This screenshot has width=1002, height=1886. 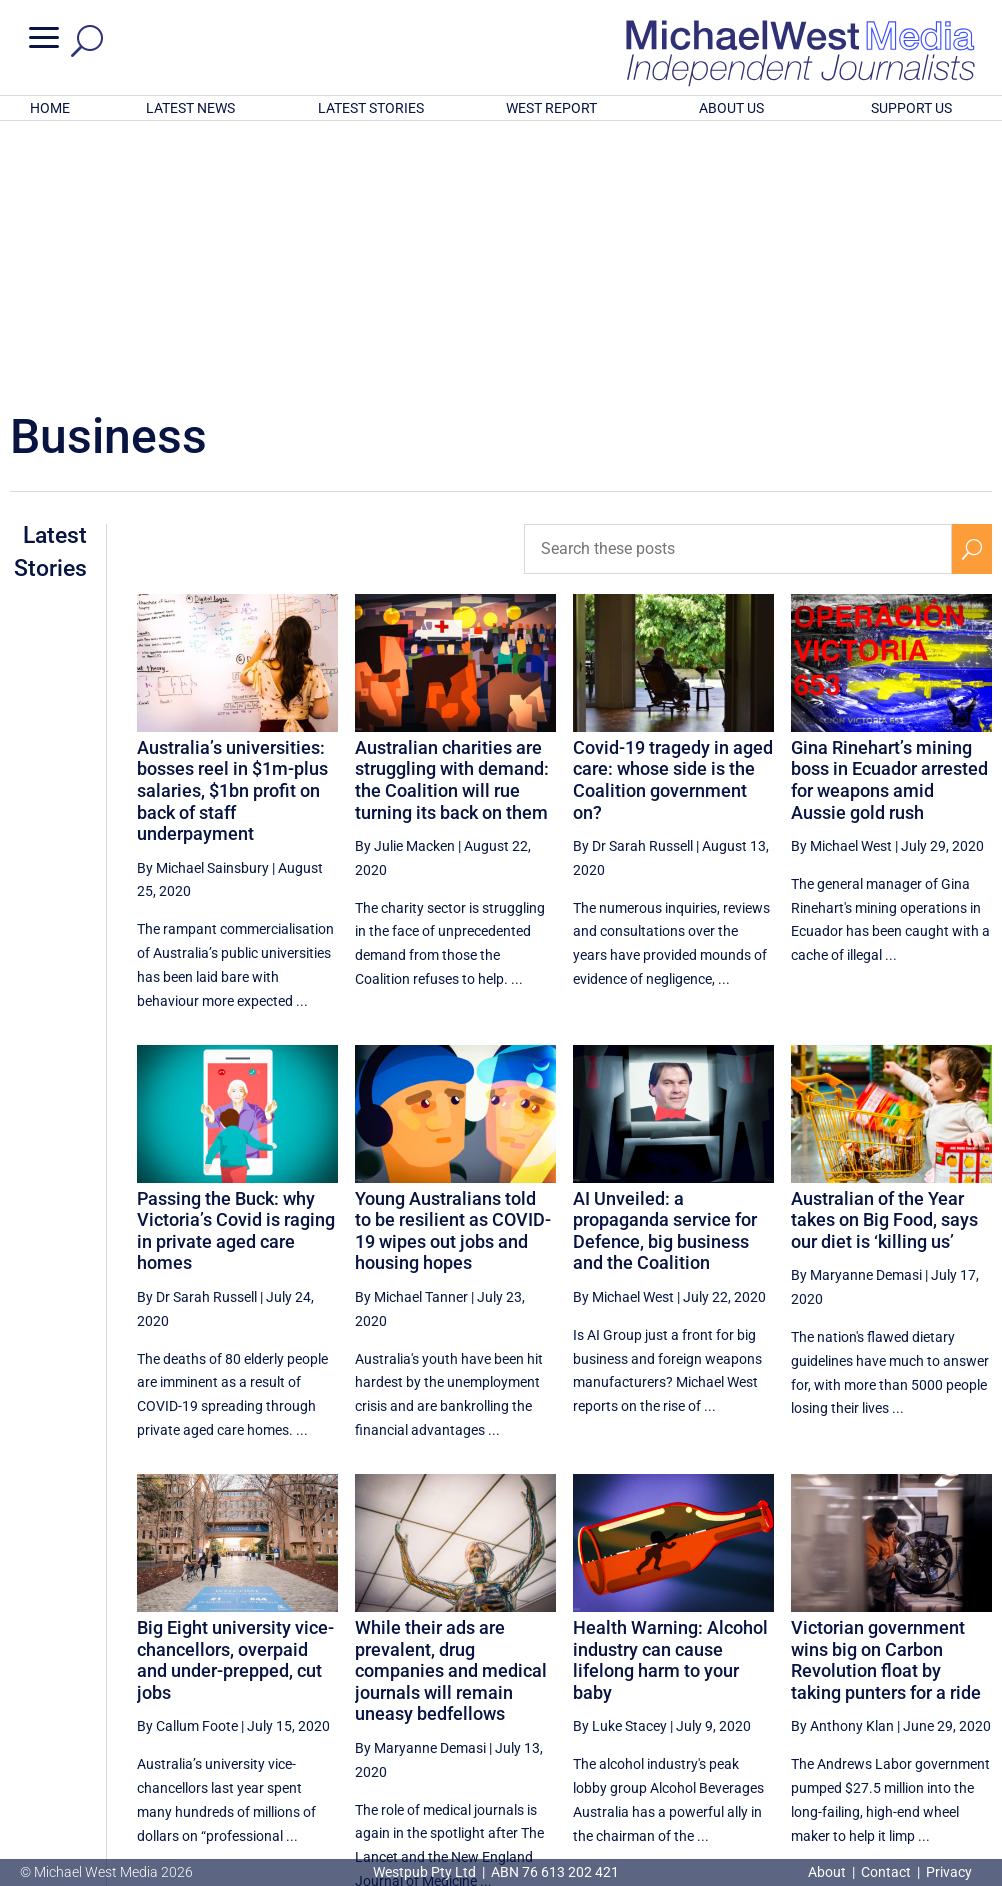 I want to click on [Next Page], so click(x=971, y=1702).